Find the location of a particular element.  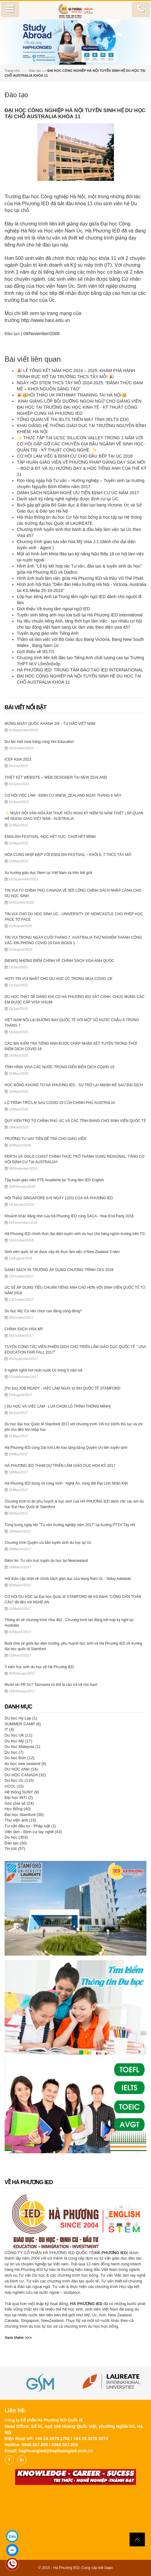

HÀ PHƯƠNG IED THAM DỰ TRIỂN LÃM GIÁO DỤC HOA KỲ 2017 is located at coordinates (60, 1465).